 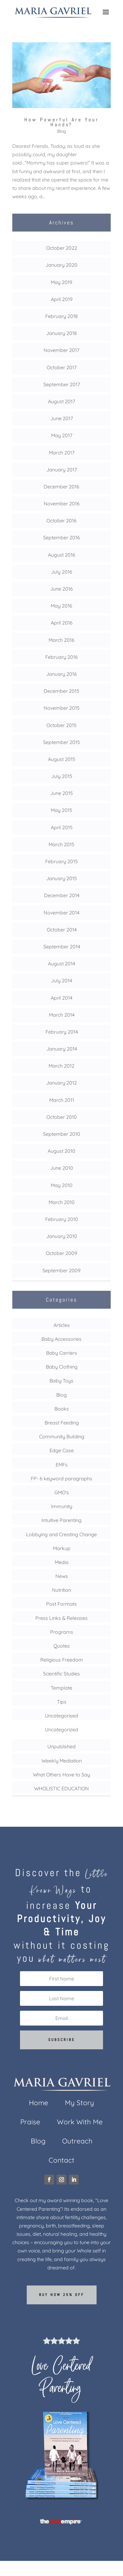 What do you see at coordinates (61, 131) in the screenshot?
I see `Blog` at bounding box center [61, 131].